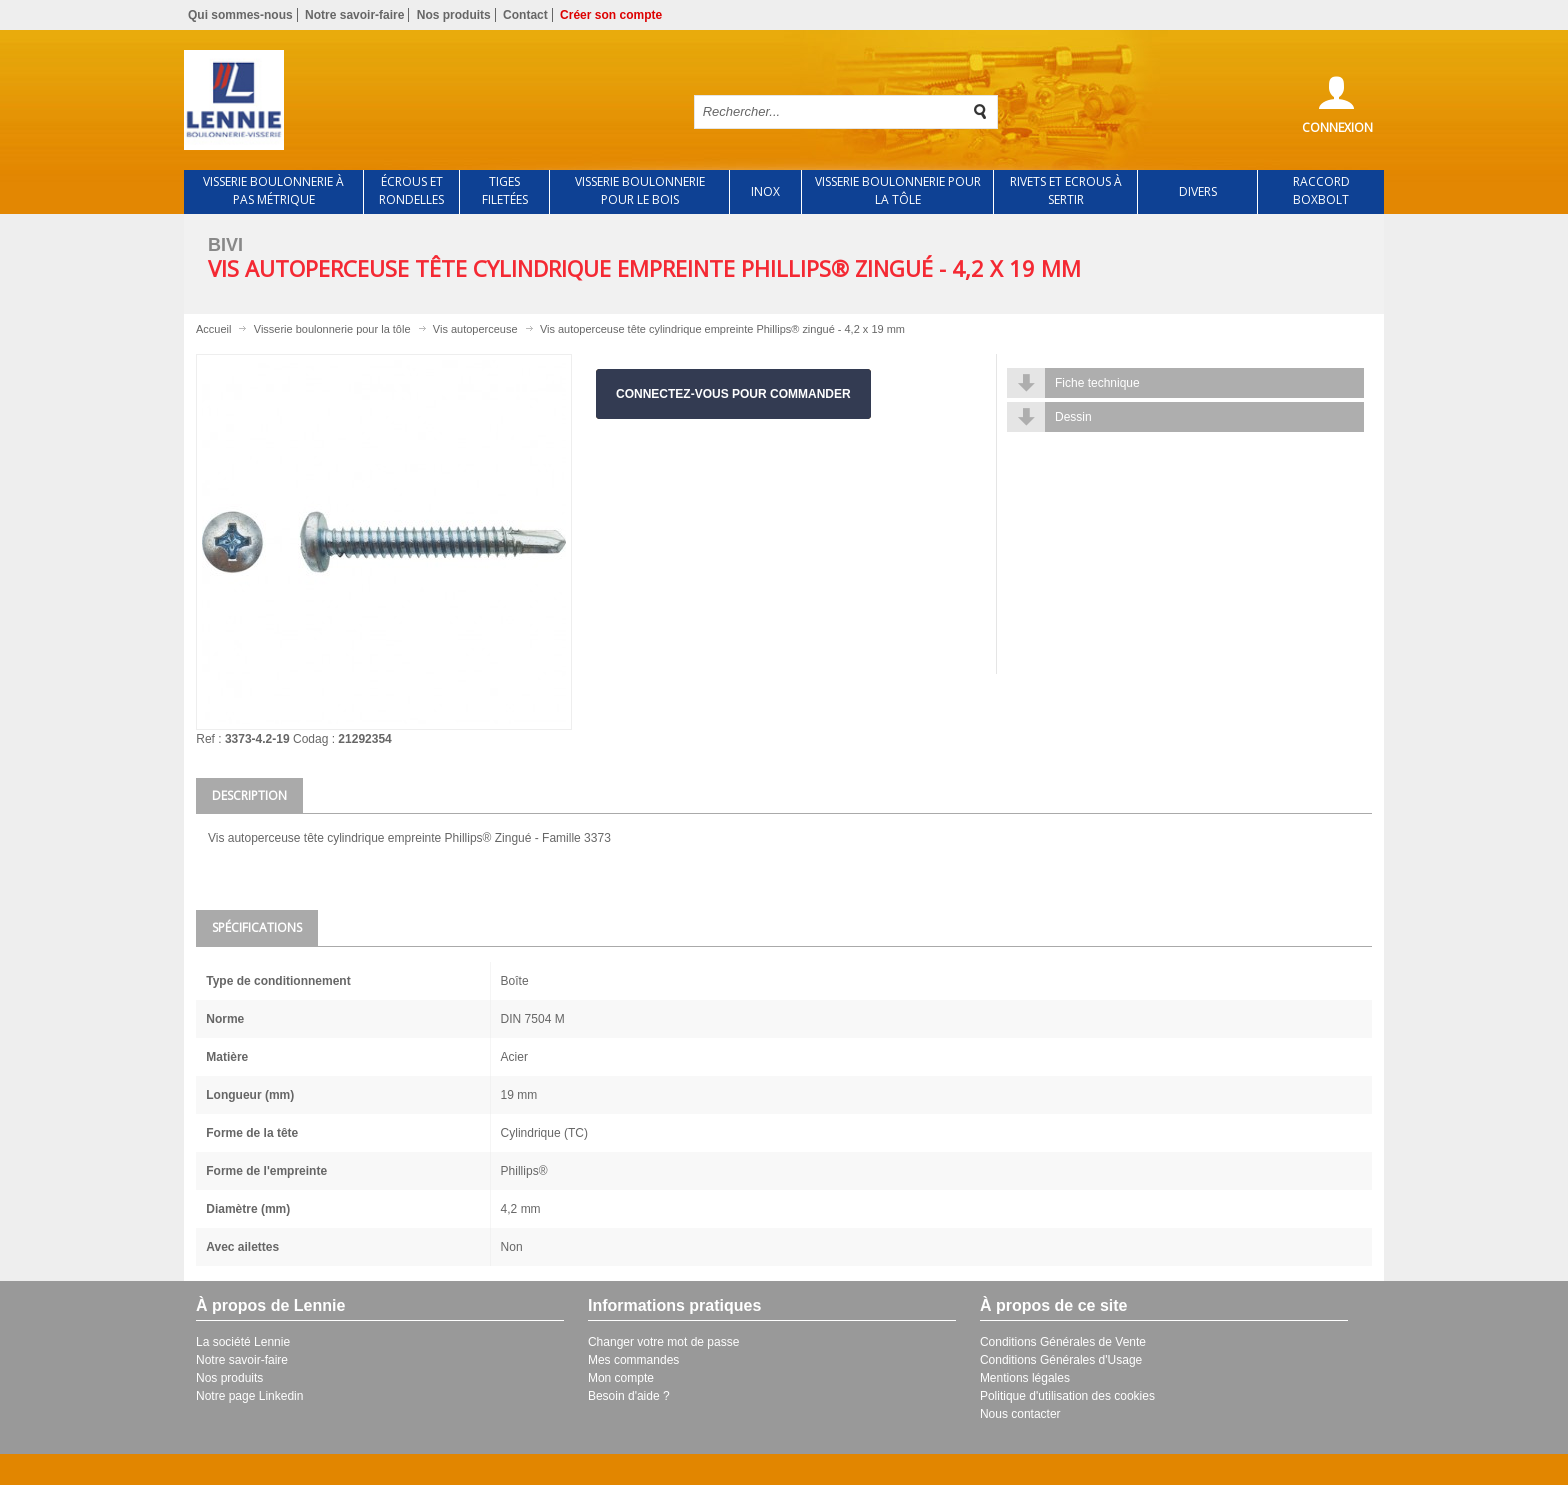 This screenshot has width=1568, height=1485. I want to click on Notre page Linkedin, so click(249, 1396).